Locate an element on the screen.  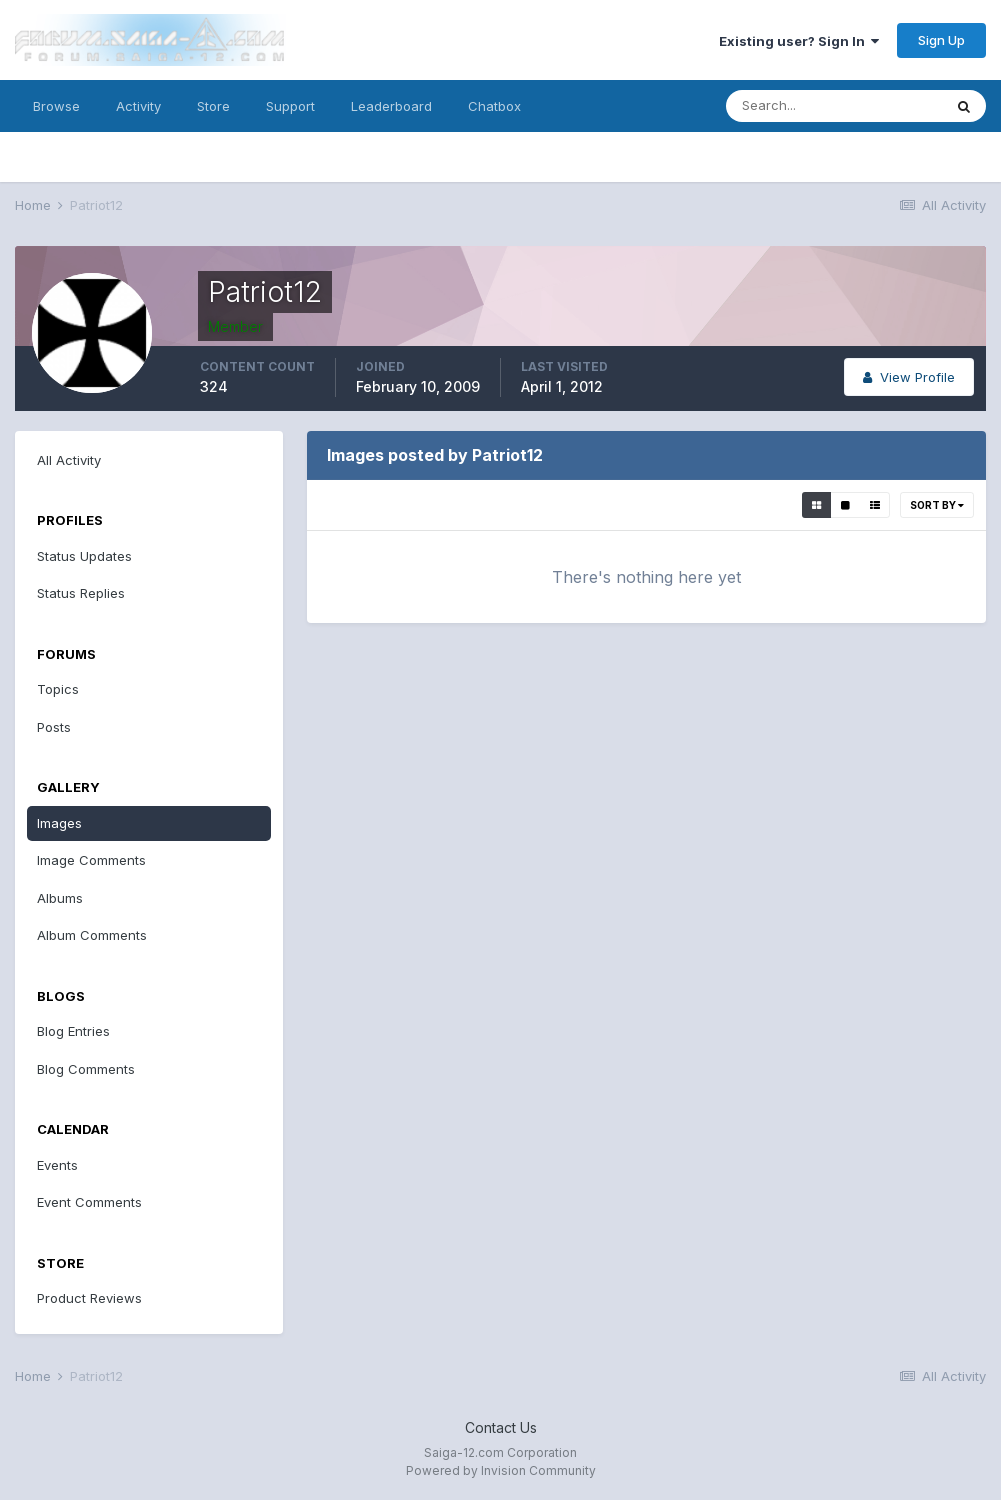
Events is located at coordinates (57, 1165).